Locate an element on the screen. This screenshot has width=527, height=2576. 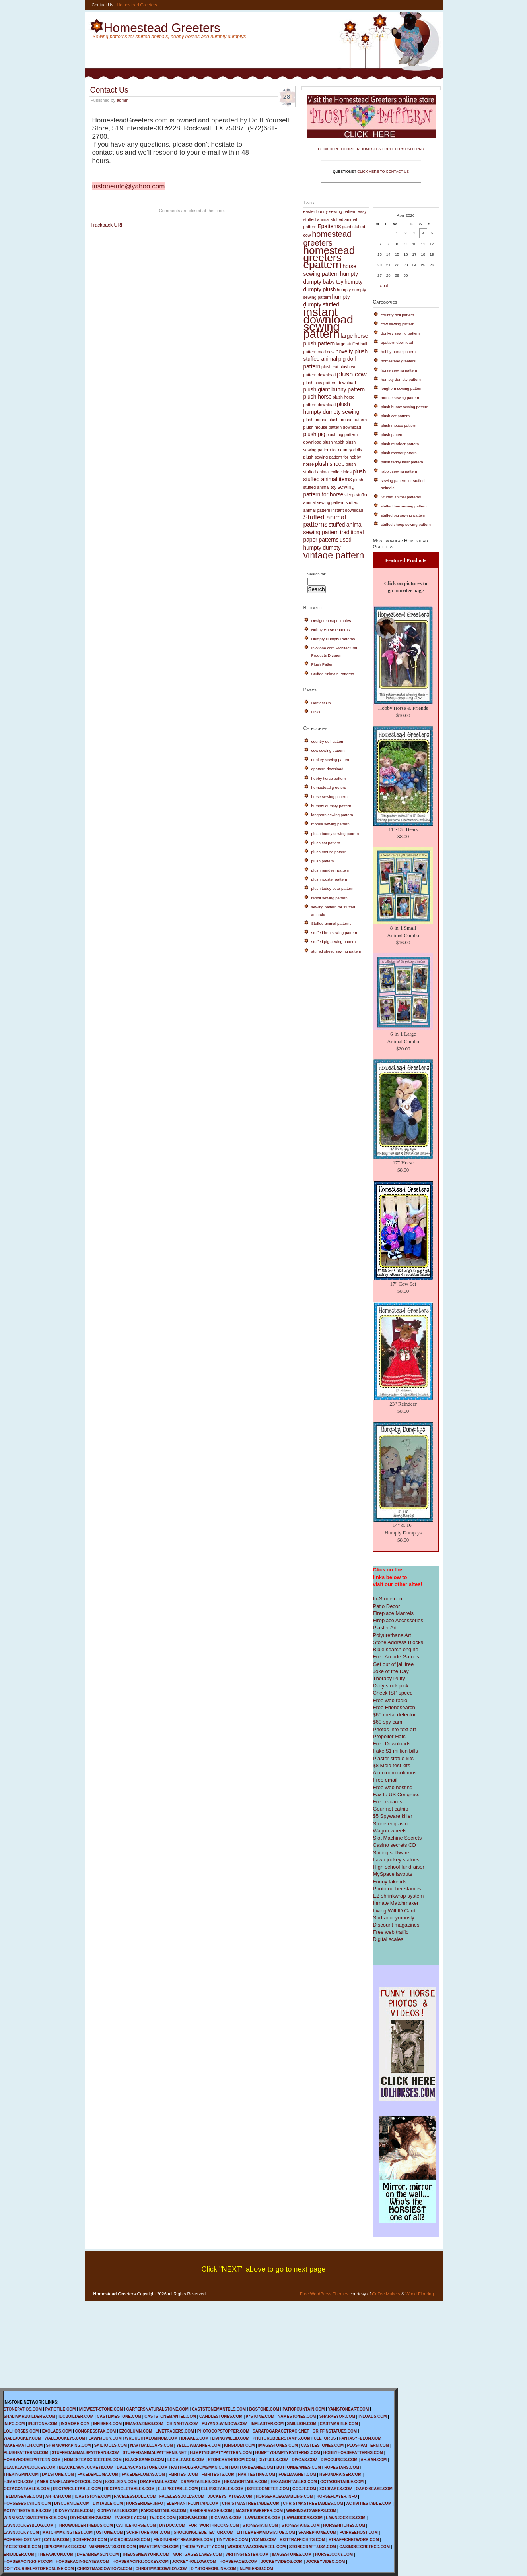
PLUSHPATTERN.COM is located at coordinates (368, 2445).